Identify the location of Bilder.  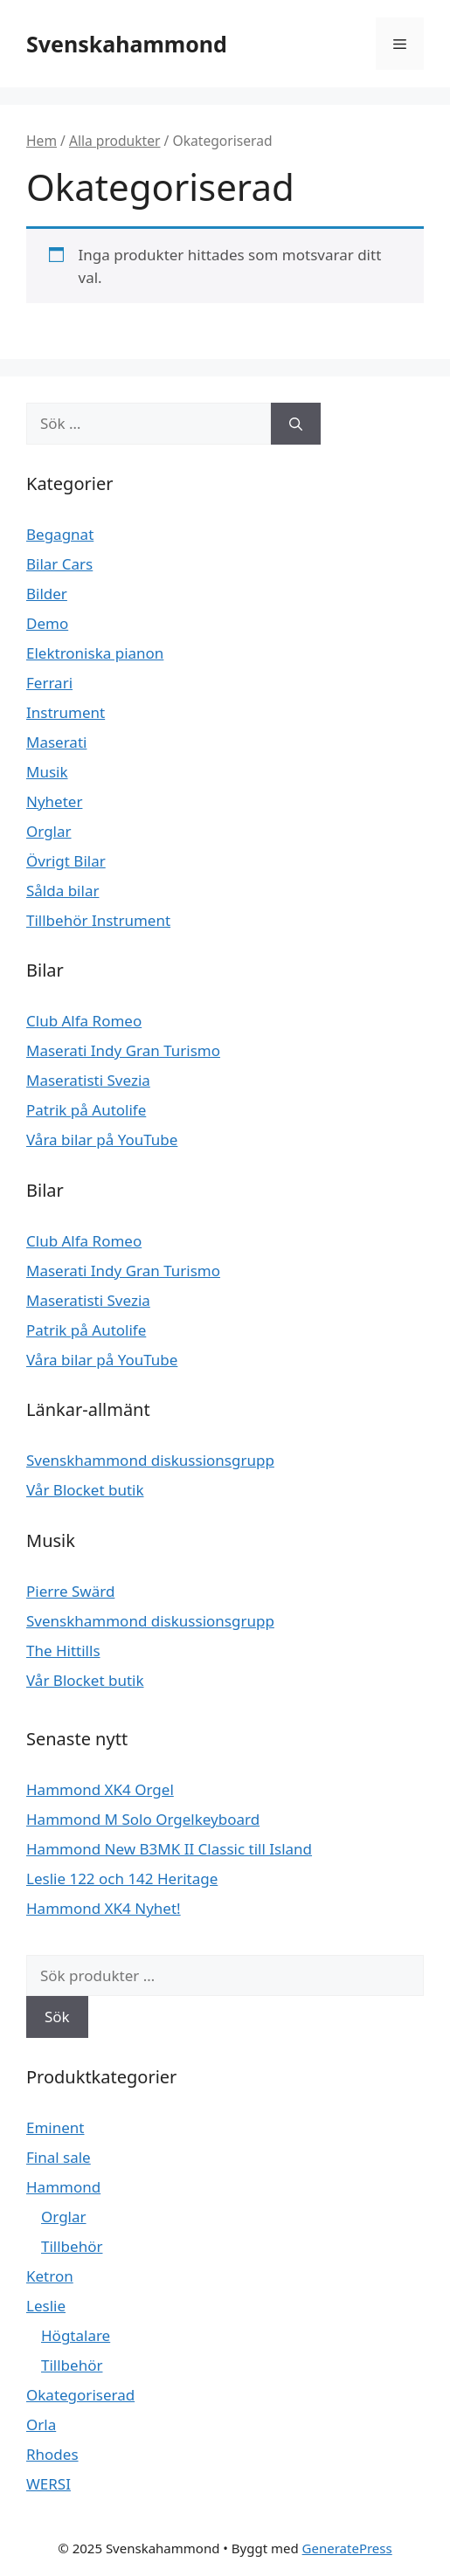
(46, 594).